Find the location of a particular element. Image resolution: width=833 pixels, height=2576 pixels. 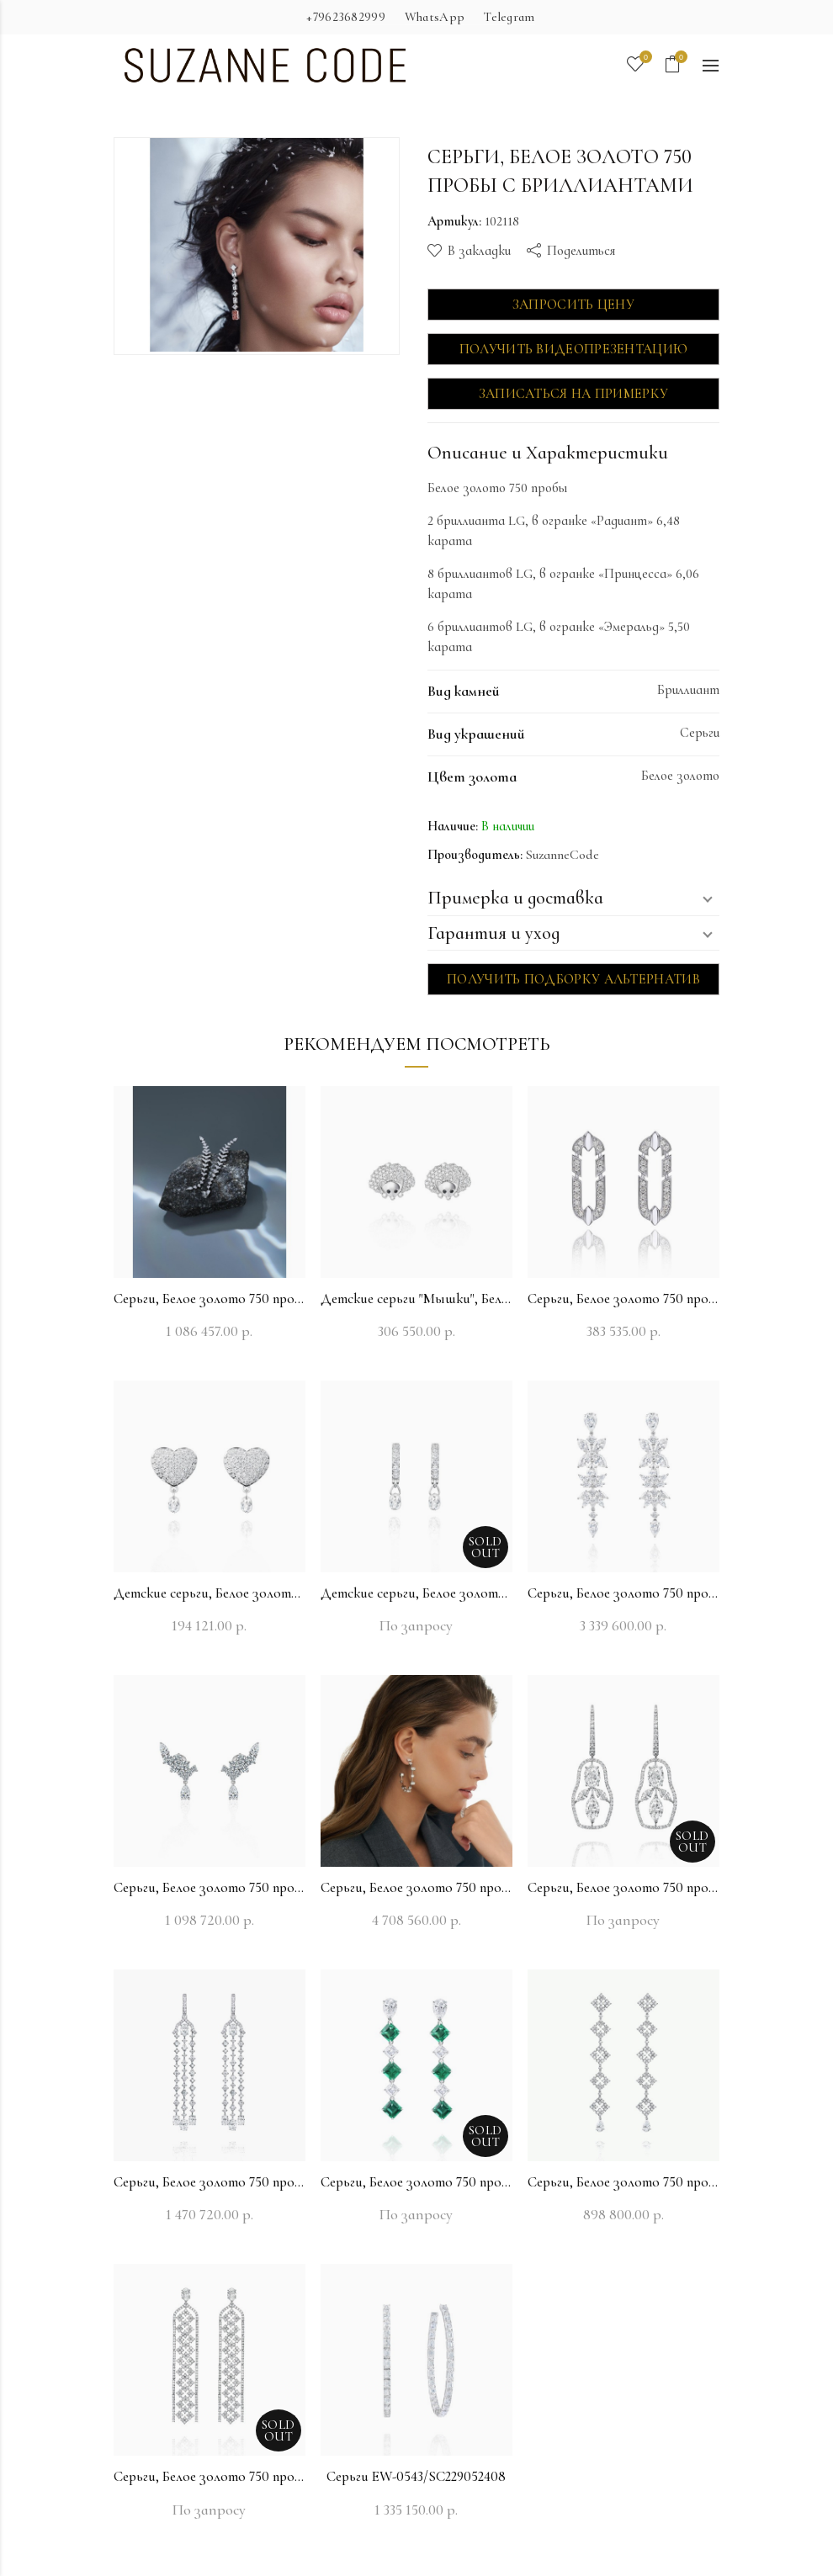

Запросить цену is located at coordinates (573, 304).